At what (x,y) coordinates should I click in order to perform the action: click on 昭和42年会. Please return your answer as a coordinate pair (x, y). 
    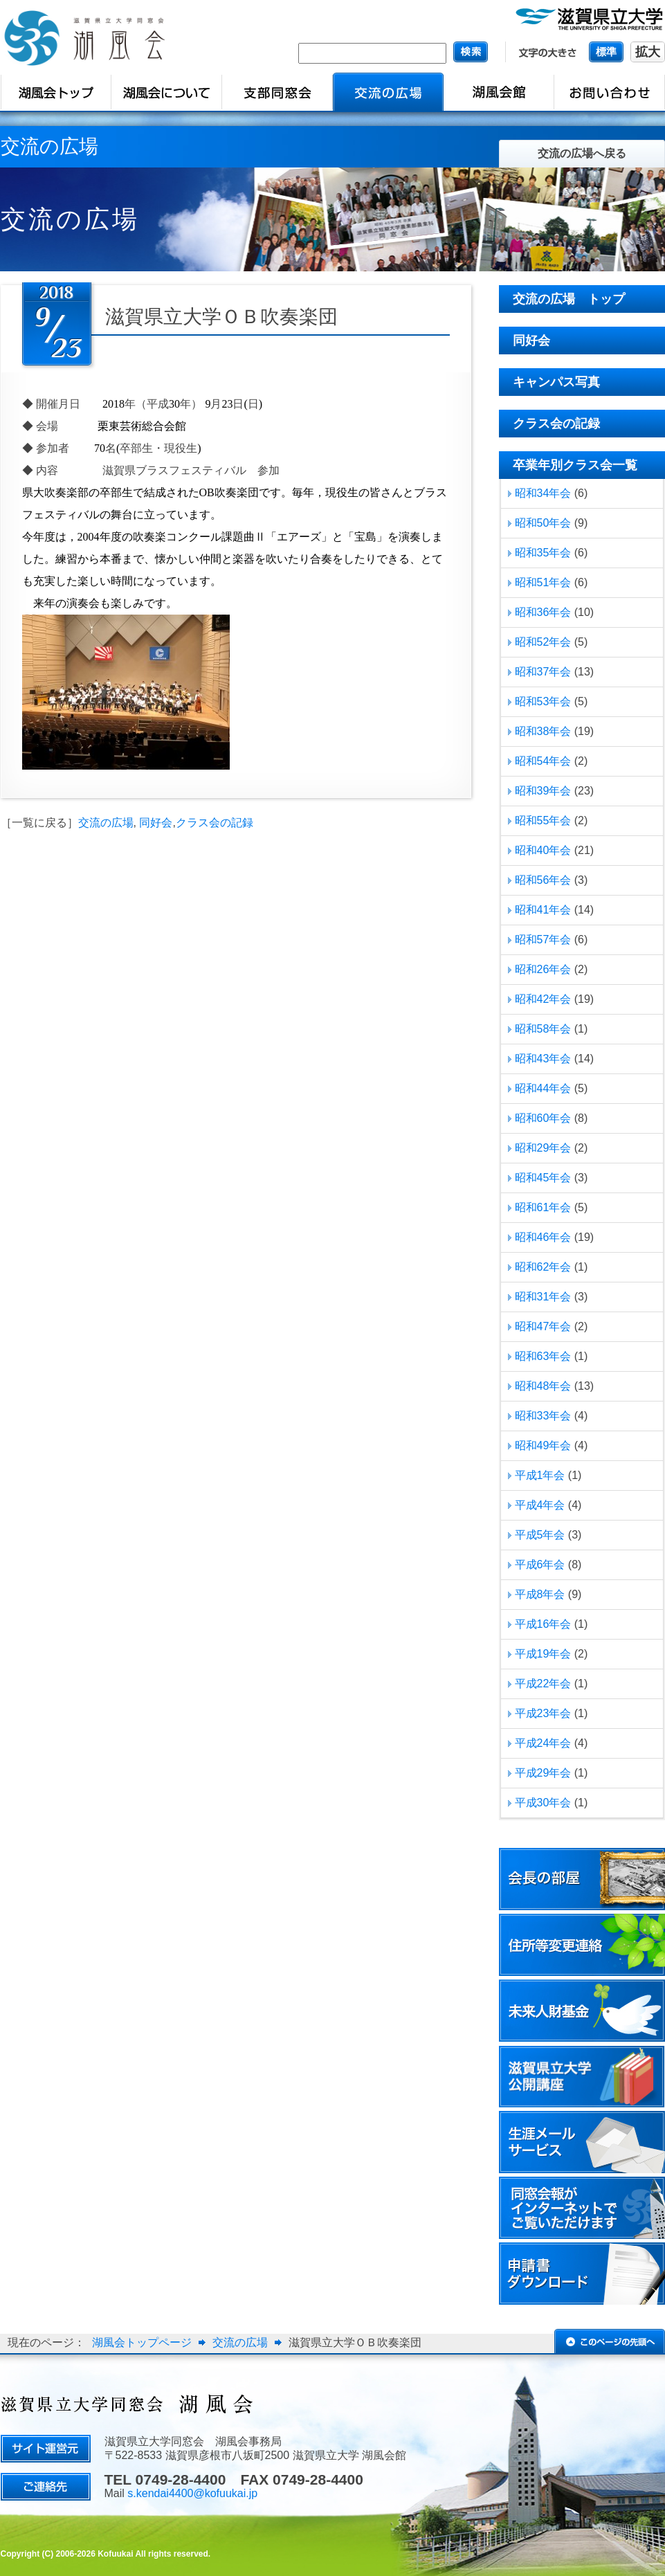
    Looking at the image, I should click on (543, 999).